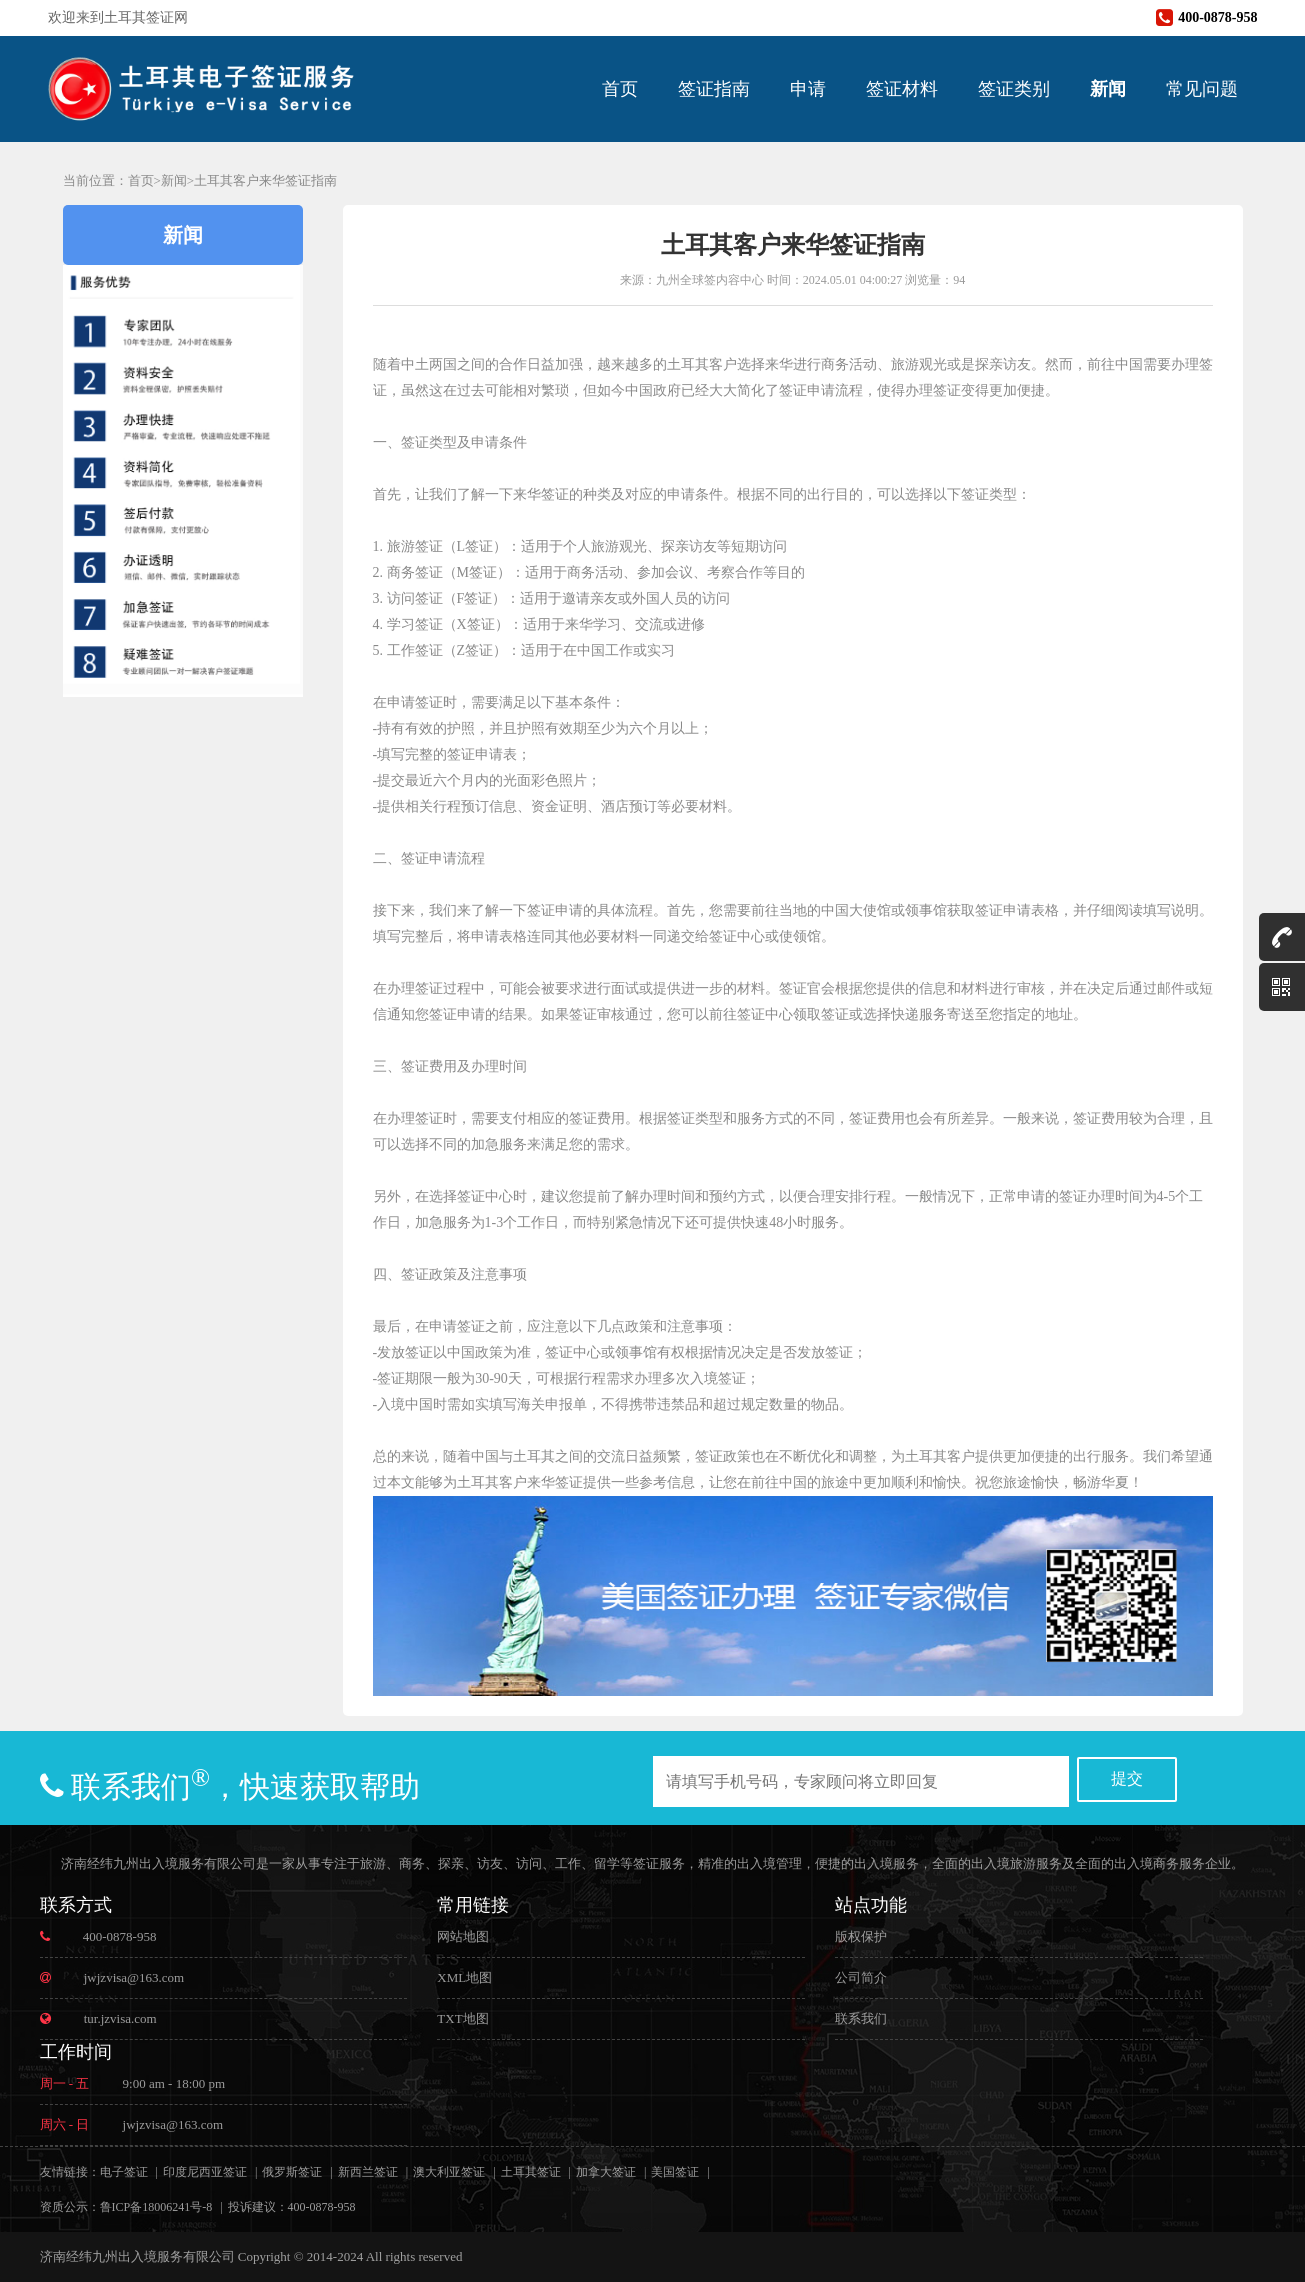 This screenshot has width=1305, height=2282. Describe the element at coordinates (462, 2018) in the screenshot. I see `TXT地图` at that location.